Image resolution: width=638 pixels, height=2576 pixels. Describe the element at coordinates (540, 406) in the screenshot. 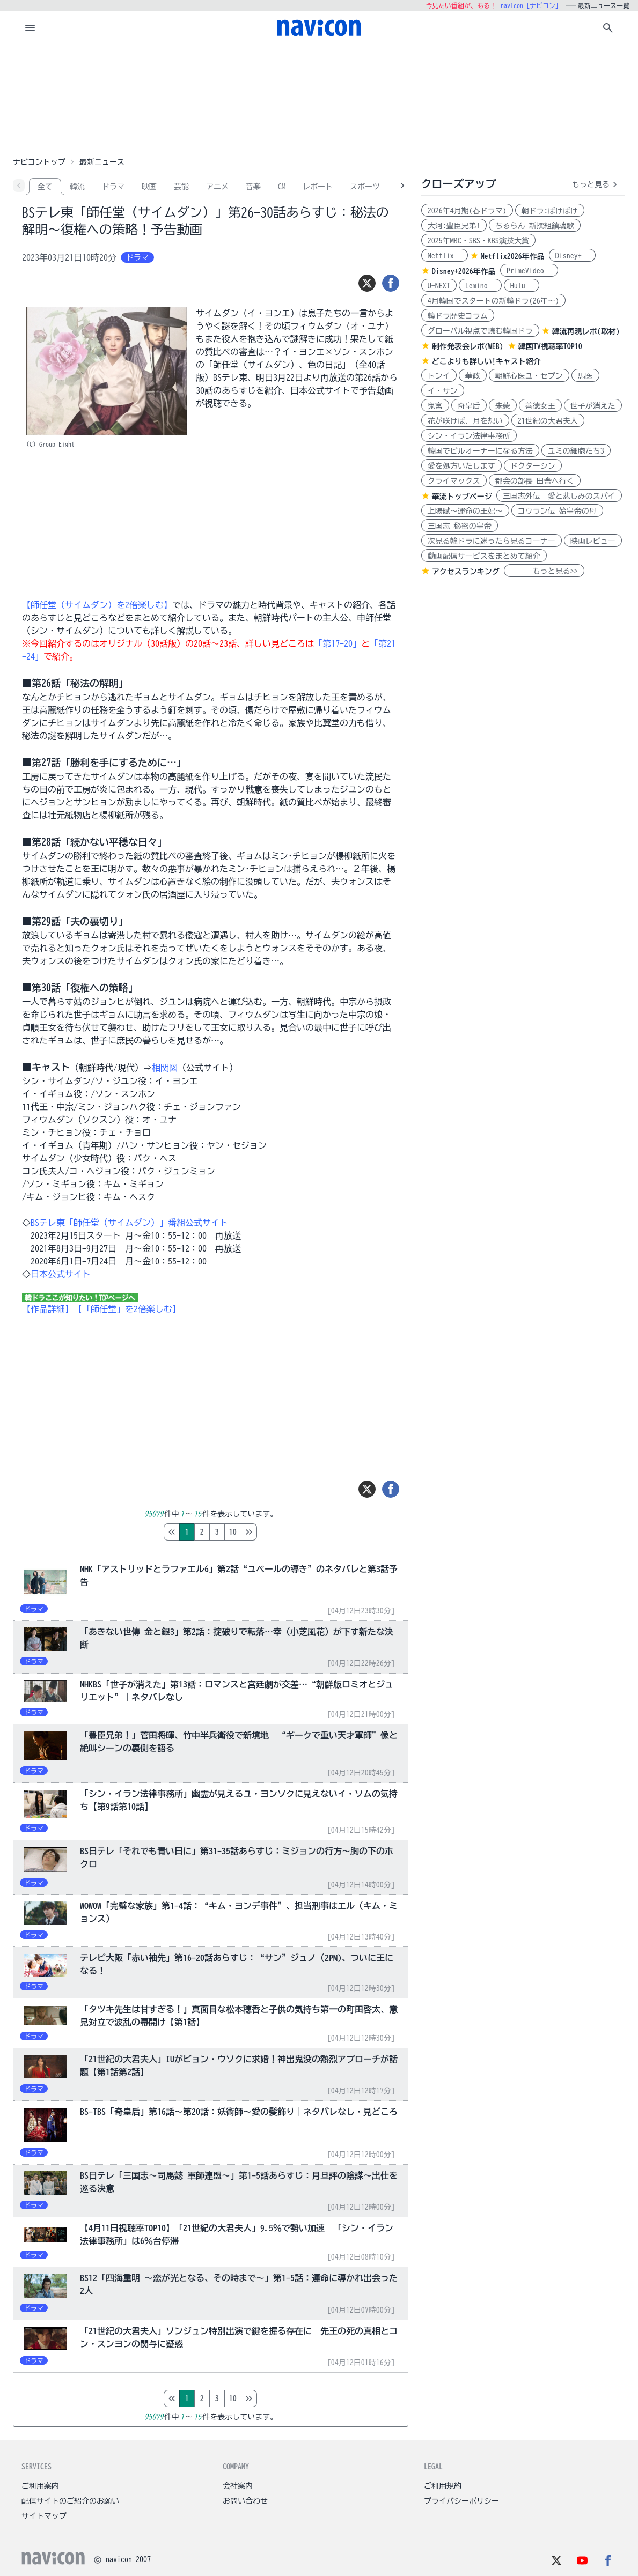

I see `善徳女王` at that location.